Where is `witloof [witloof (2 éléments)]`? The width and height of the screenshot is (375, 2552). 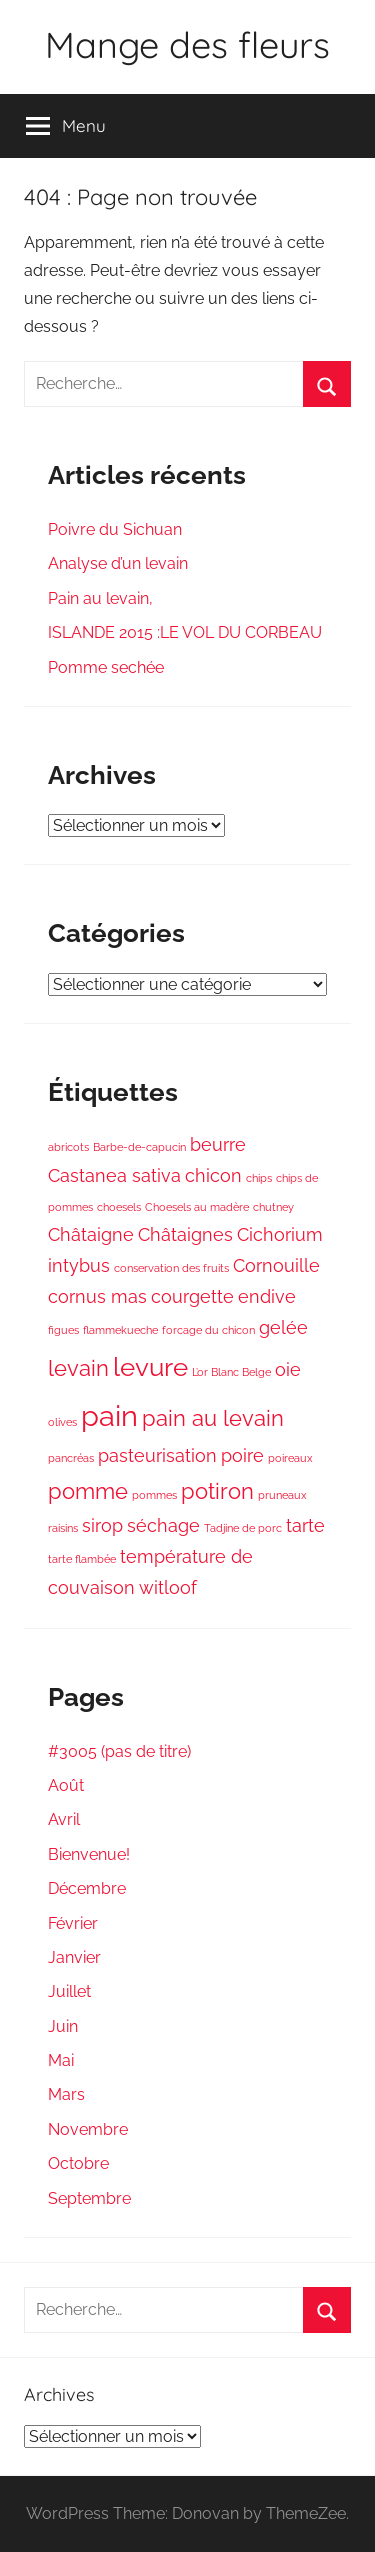 witloof [witloof (2 éléments)] is located at coordinates (168, 1587).